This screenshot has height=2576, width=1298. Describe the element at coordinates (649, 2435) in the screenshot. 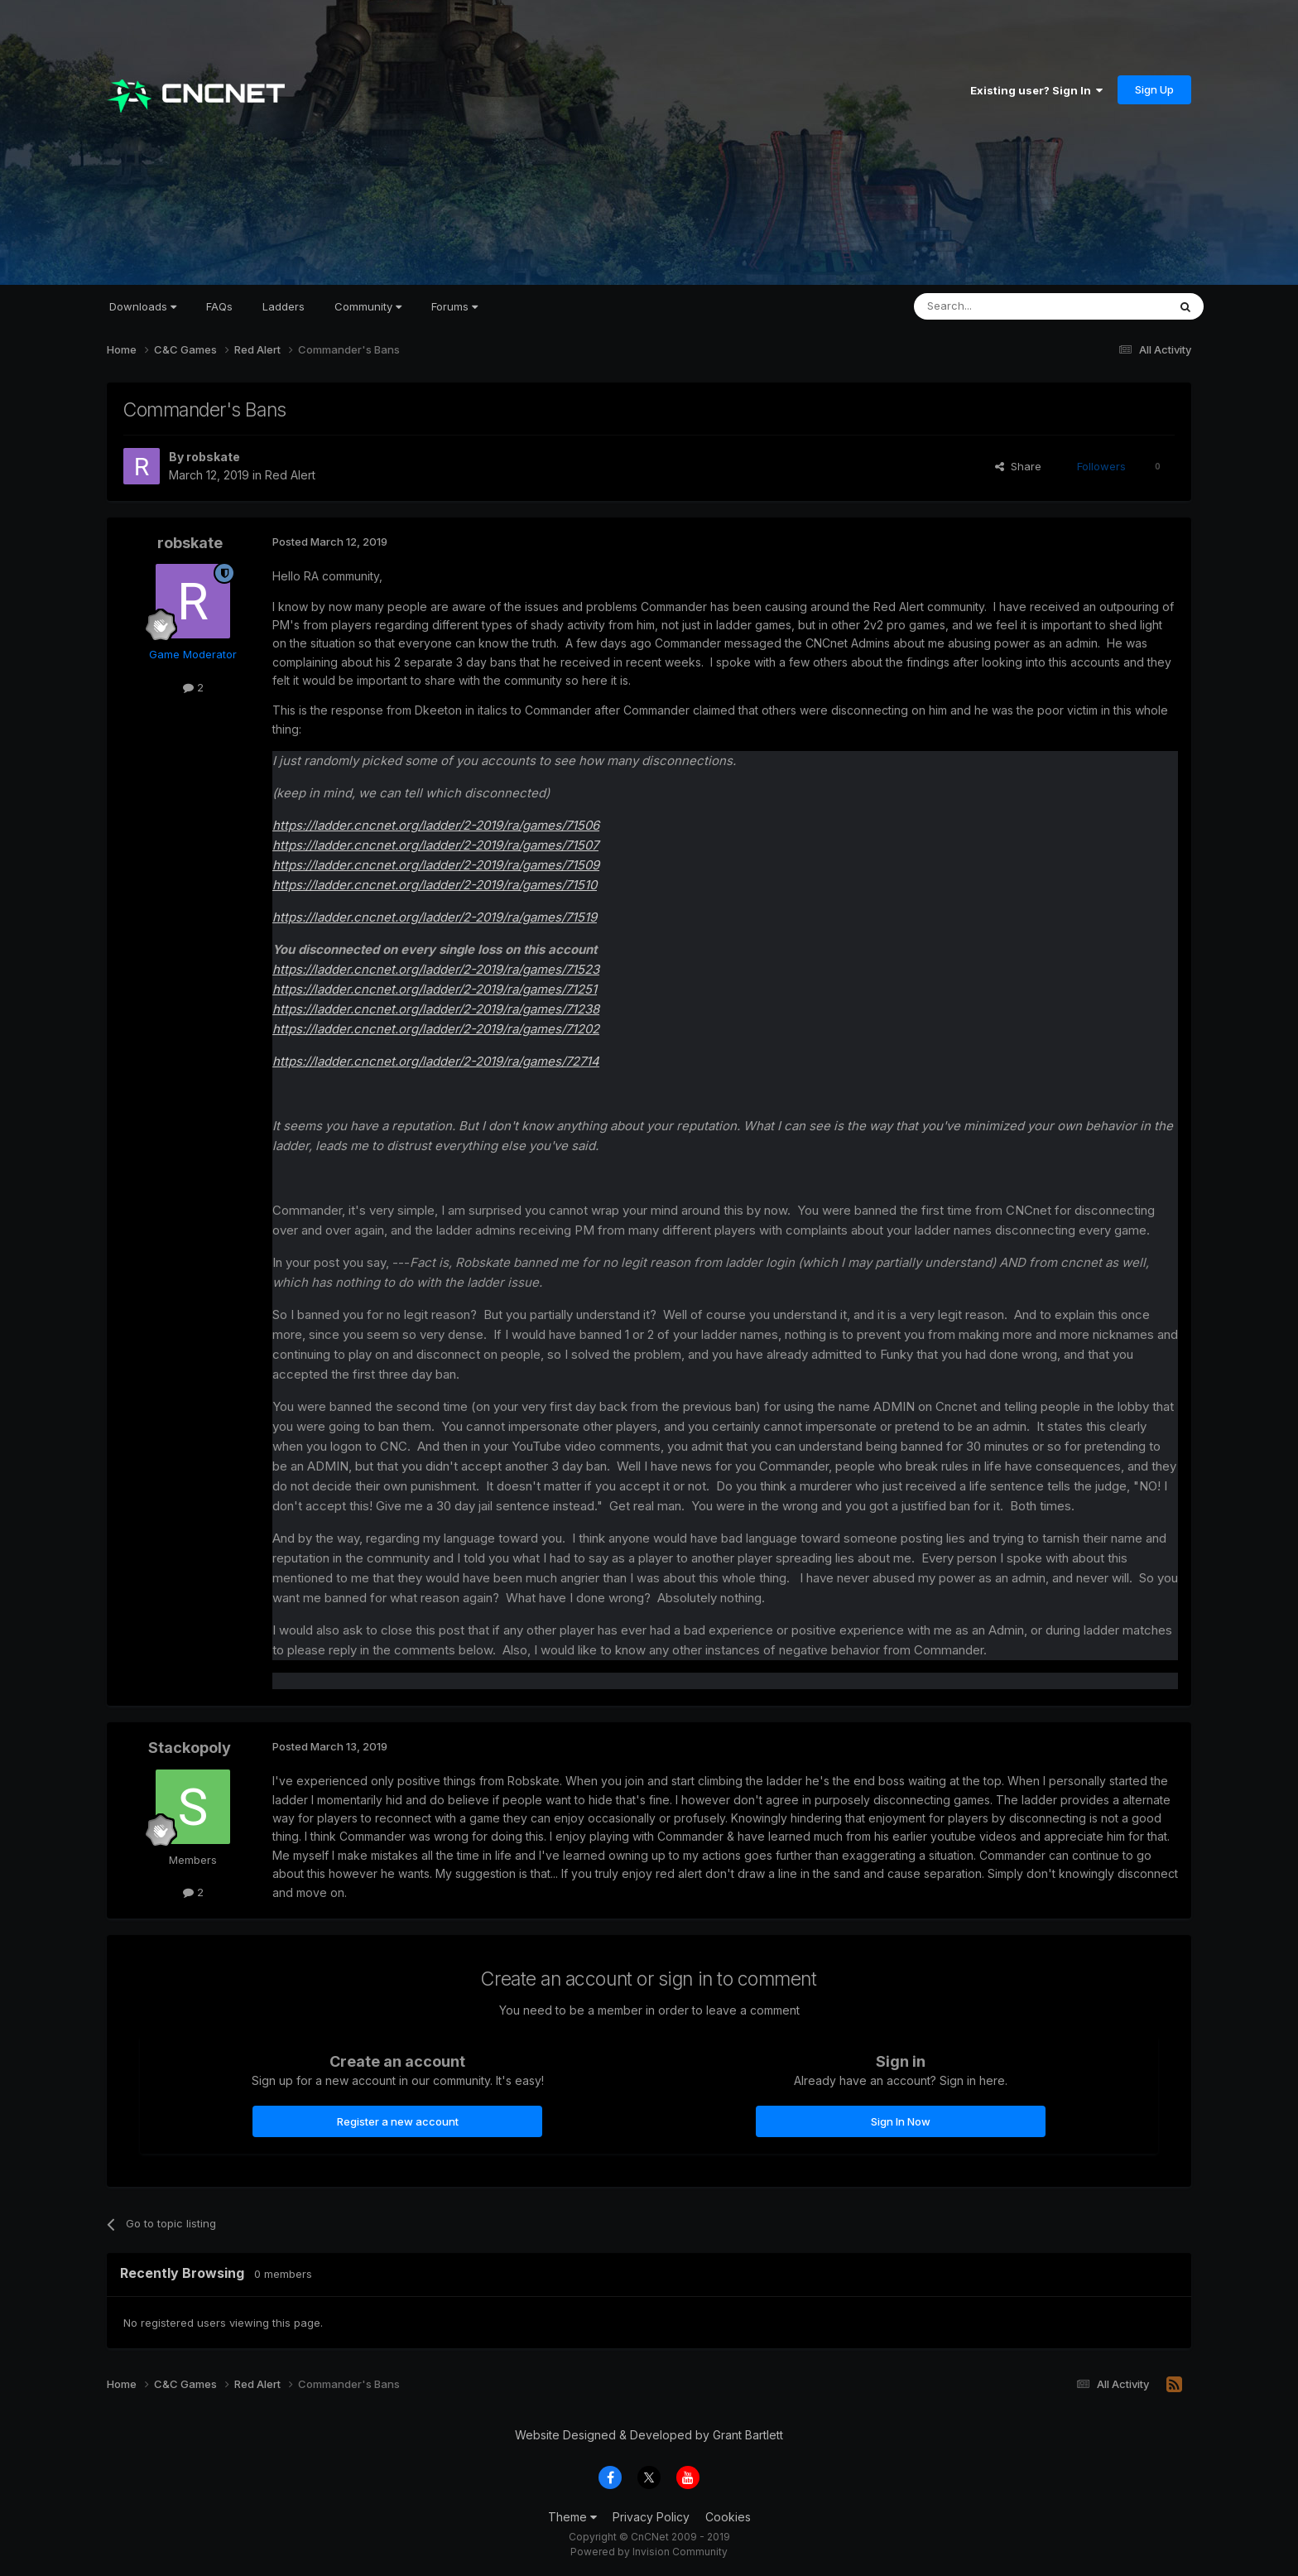

I see `Website Designed & Developed by Grant Bartlett` at that location.